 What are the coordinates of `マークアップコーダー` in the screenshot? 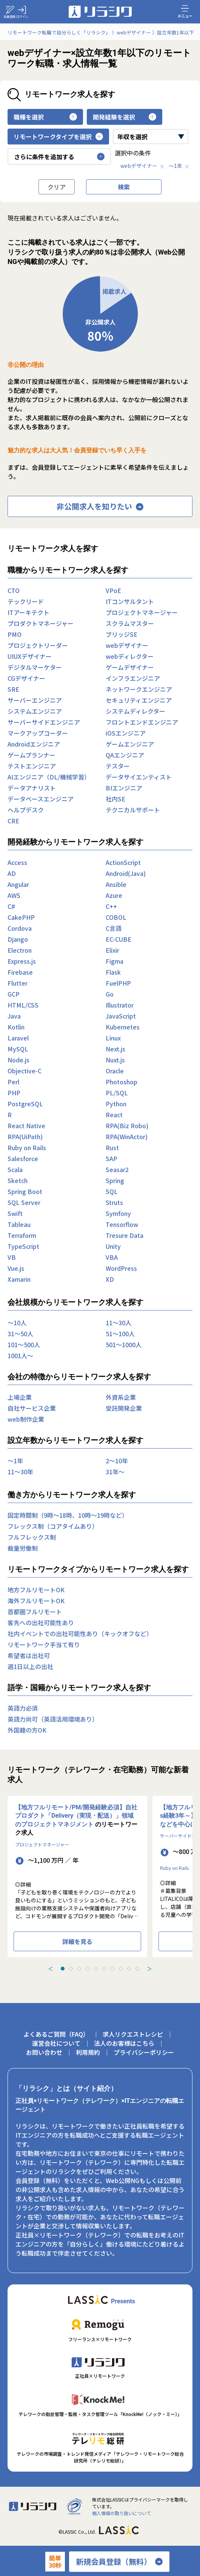 It's located at (38, 733).